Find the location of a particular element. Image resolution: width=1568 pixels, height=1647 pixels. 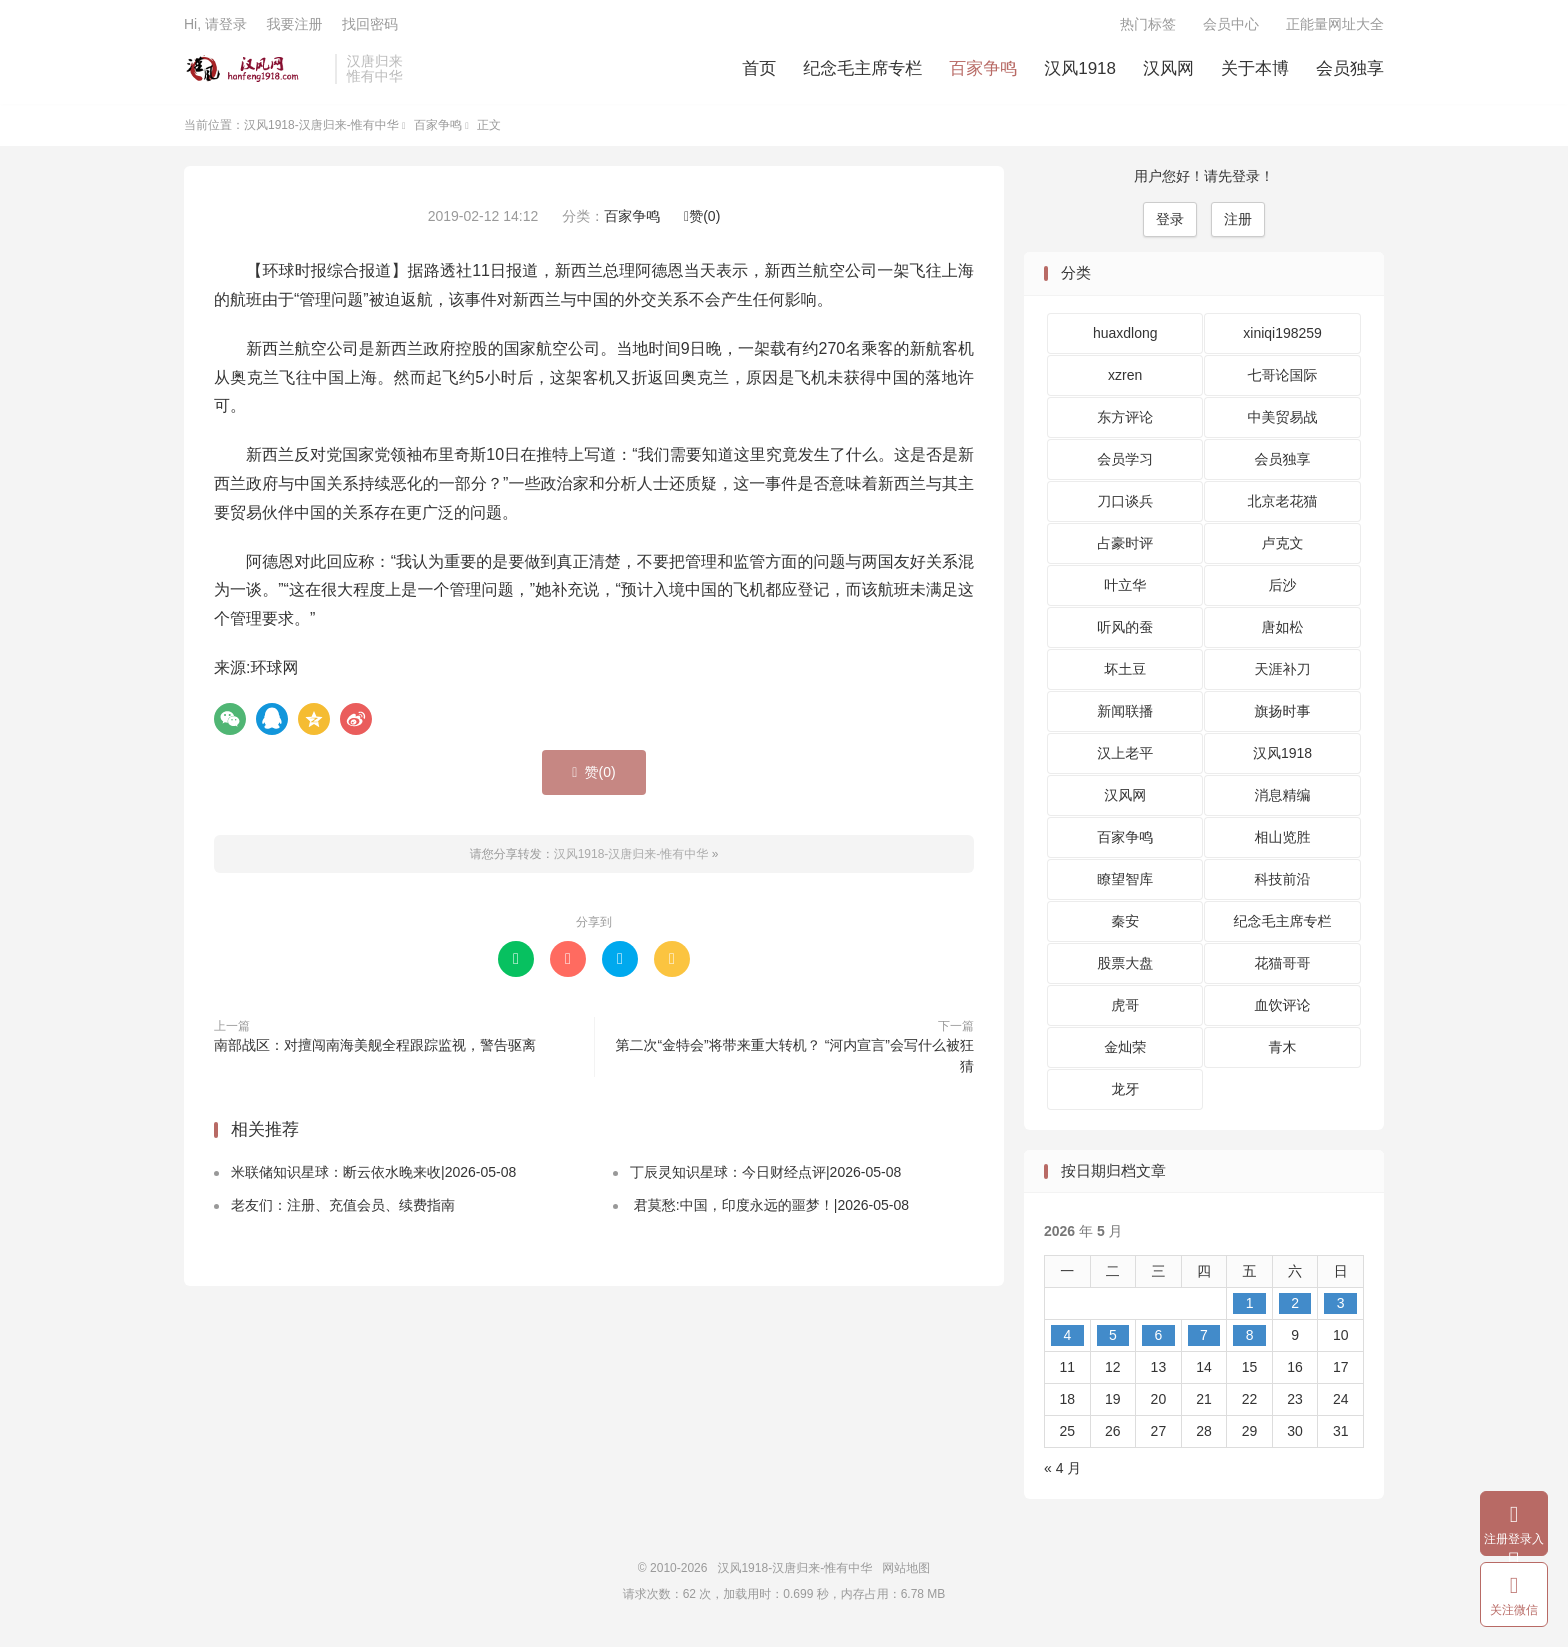

新闻联播 is located at coordinates (1125, 715).